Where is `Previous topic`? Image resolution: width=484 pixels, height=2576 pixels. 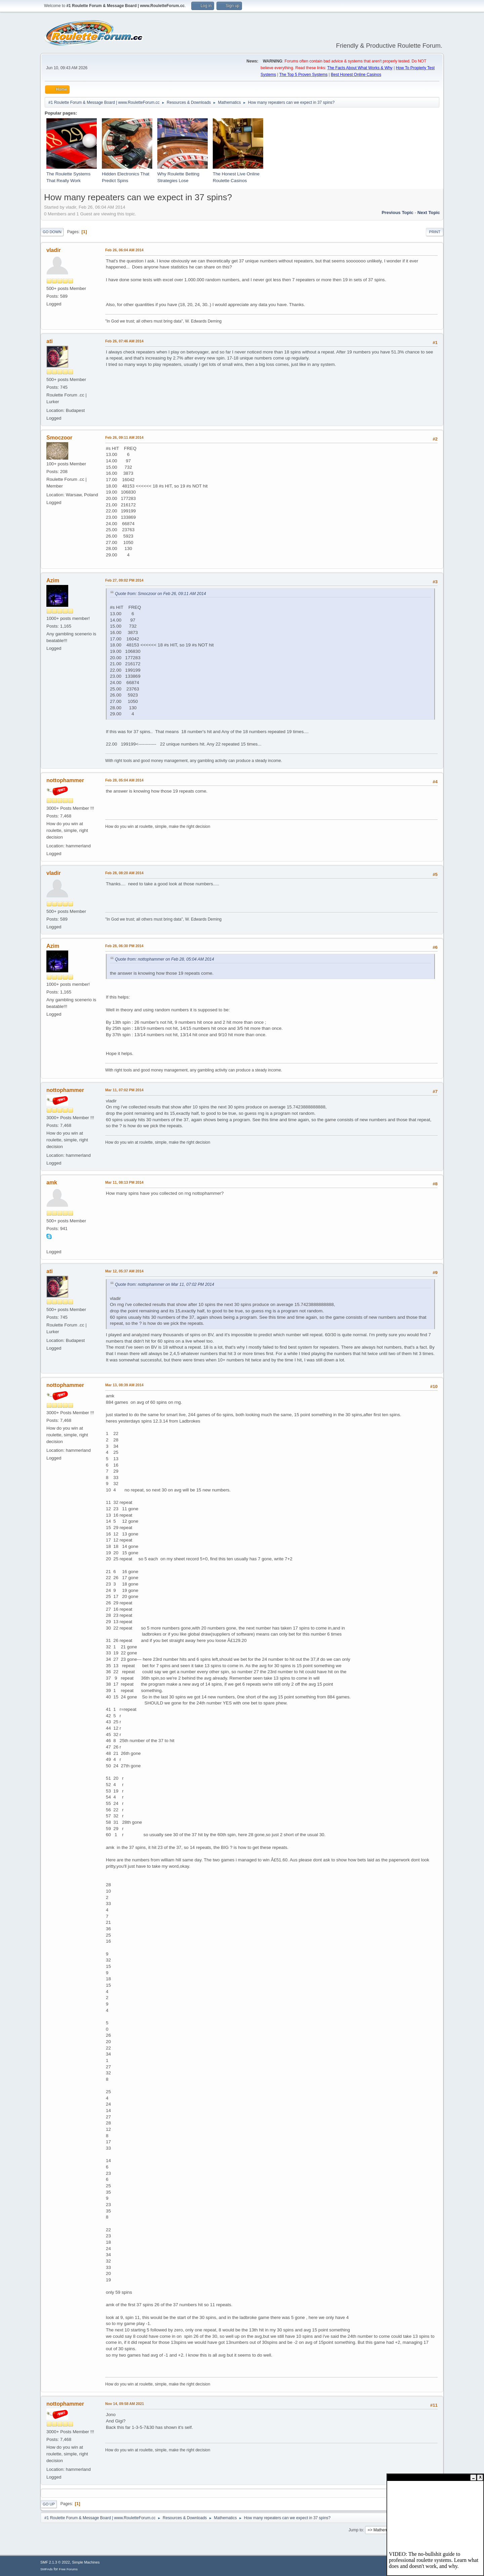 Previous topic is located at coordinates (397, 212).